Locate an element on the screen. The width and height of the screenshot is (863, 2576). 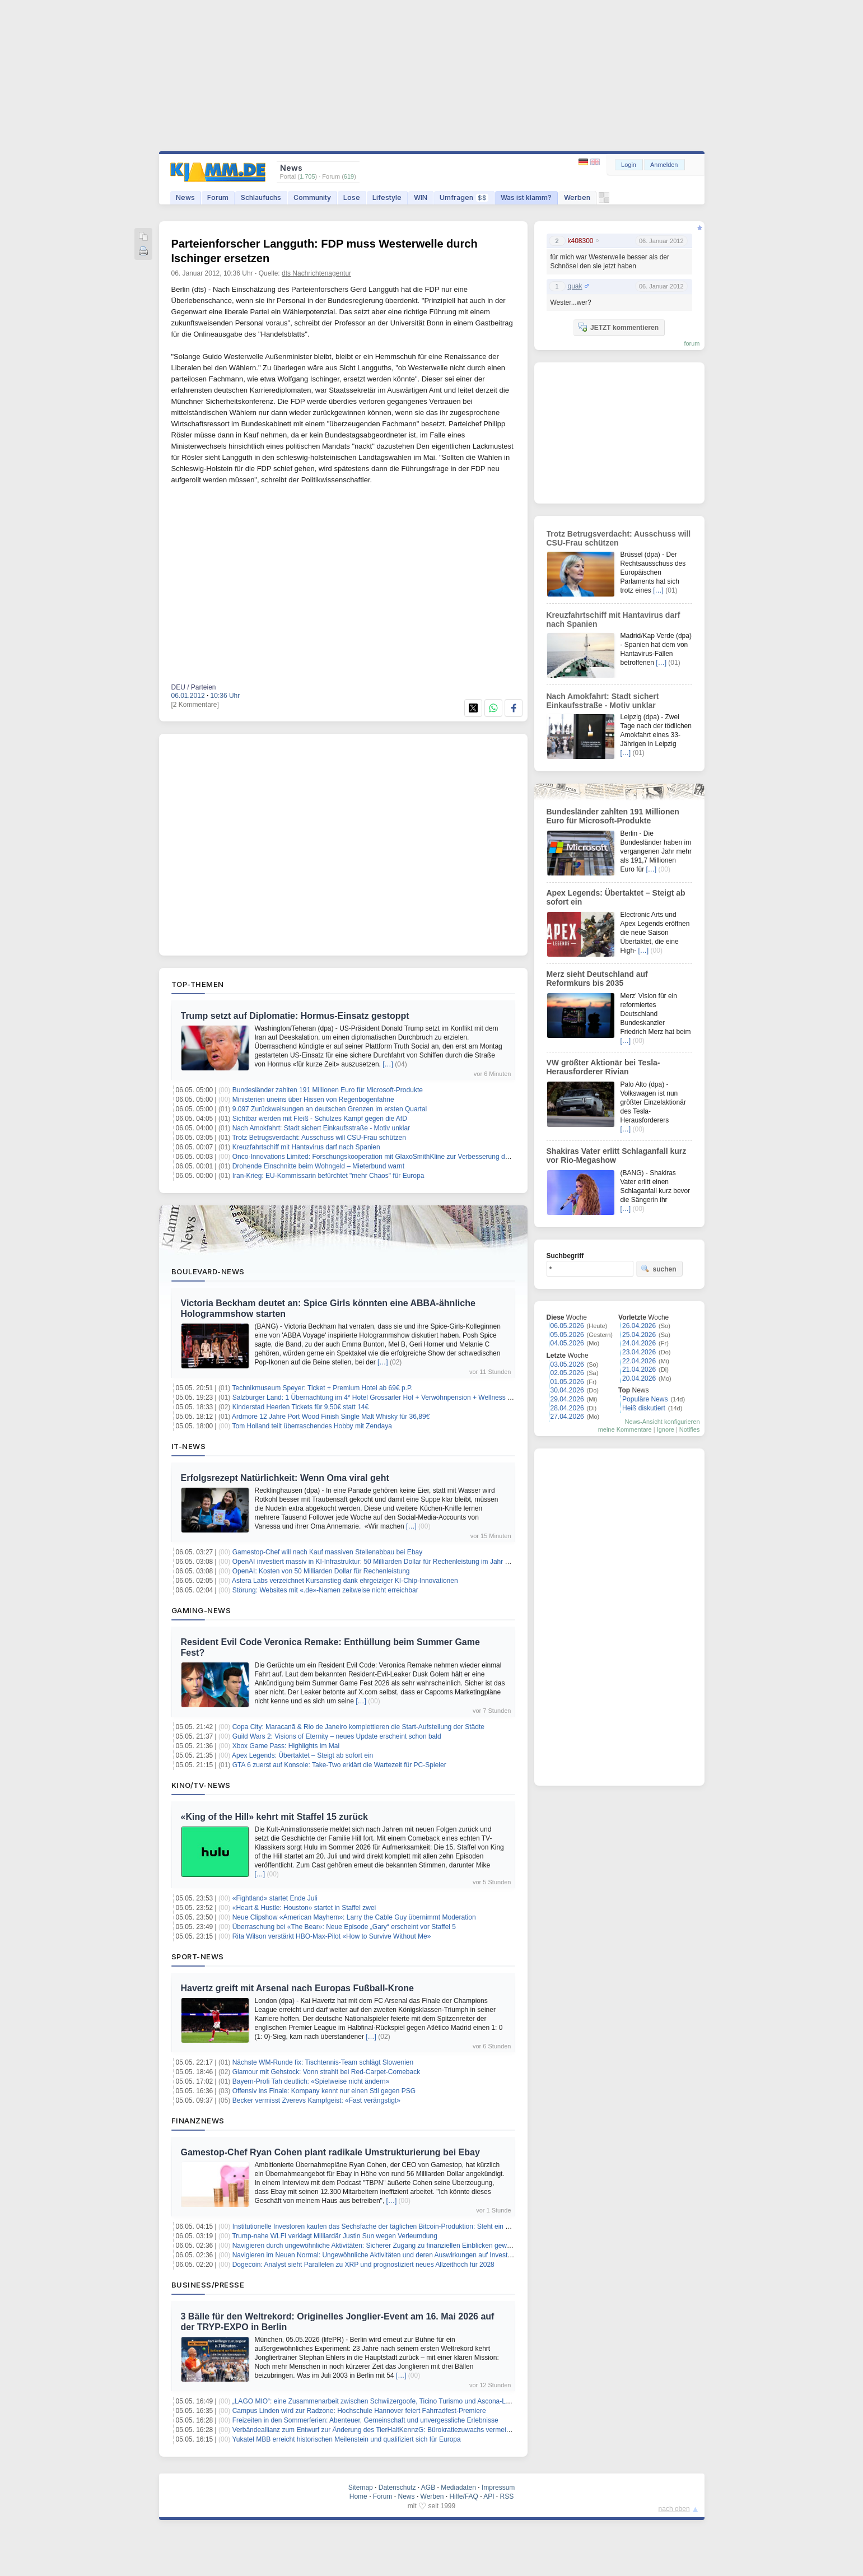
News-Ansicht konfigurieren is located at coordinates (662, 1421).